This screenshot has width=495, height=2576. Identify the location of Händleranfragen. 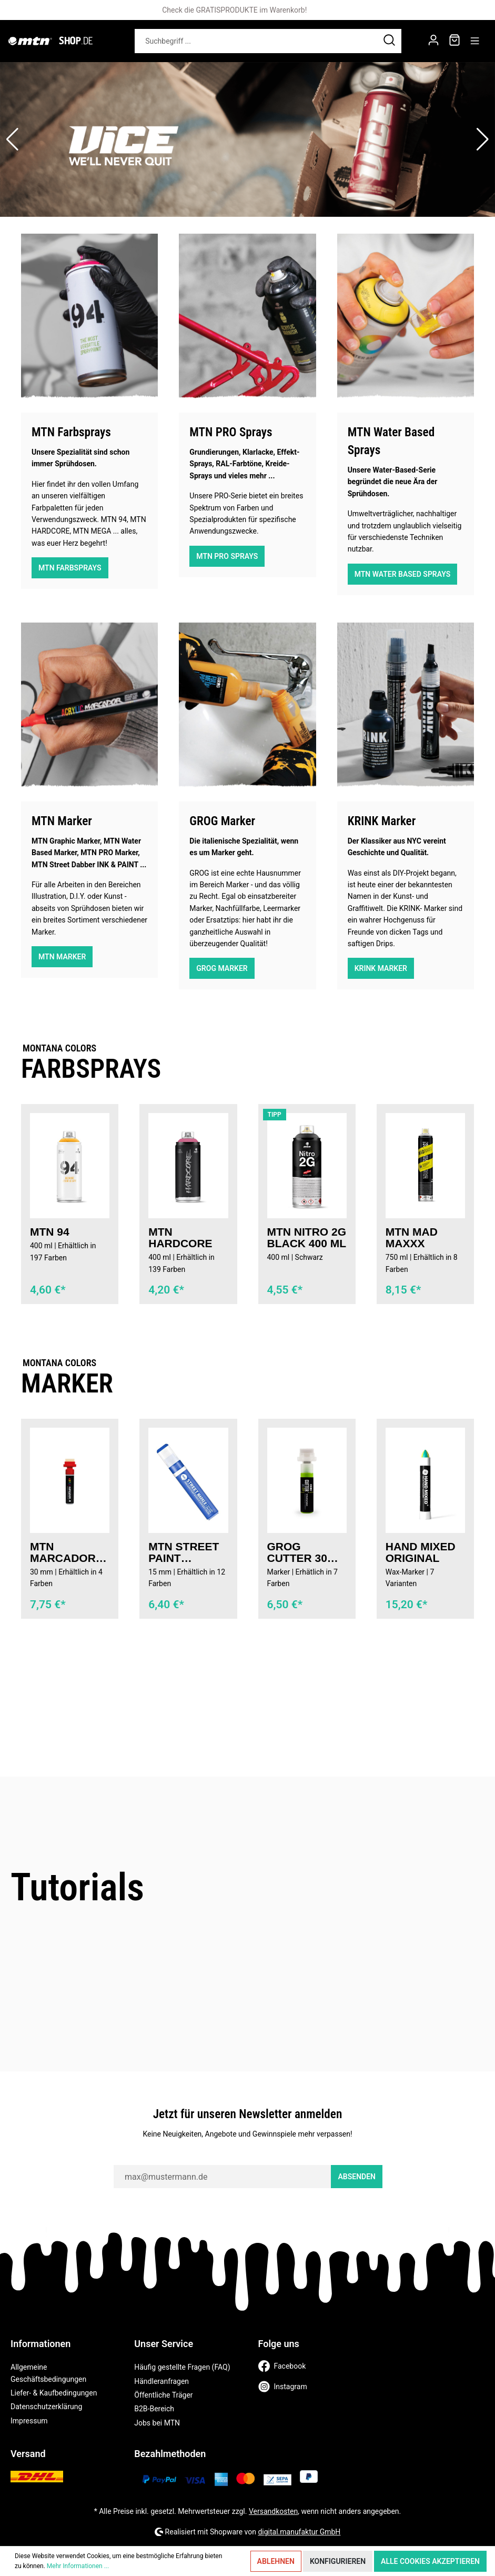
(161, 2381).